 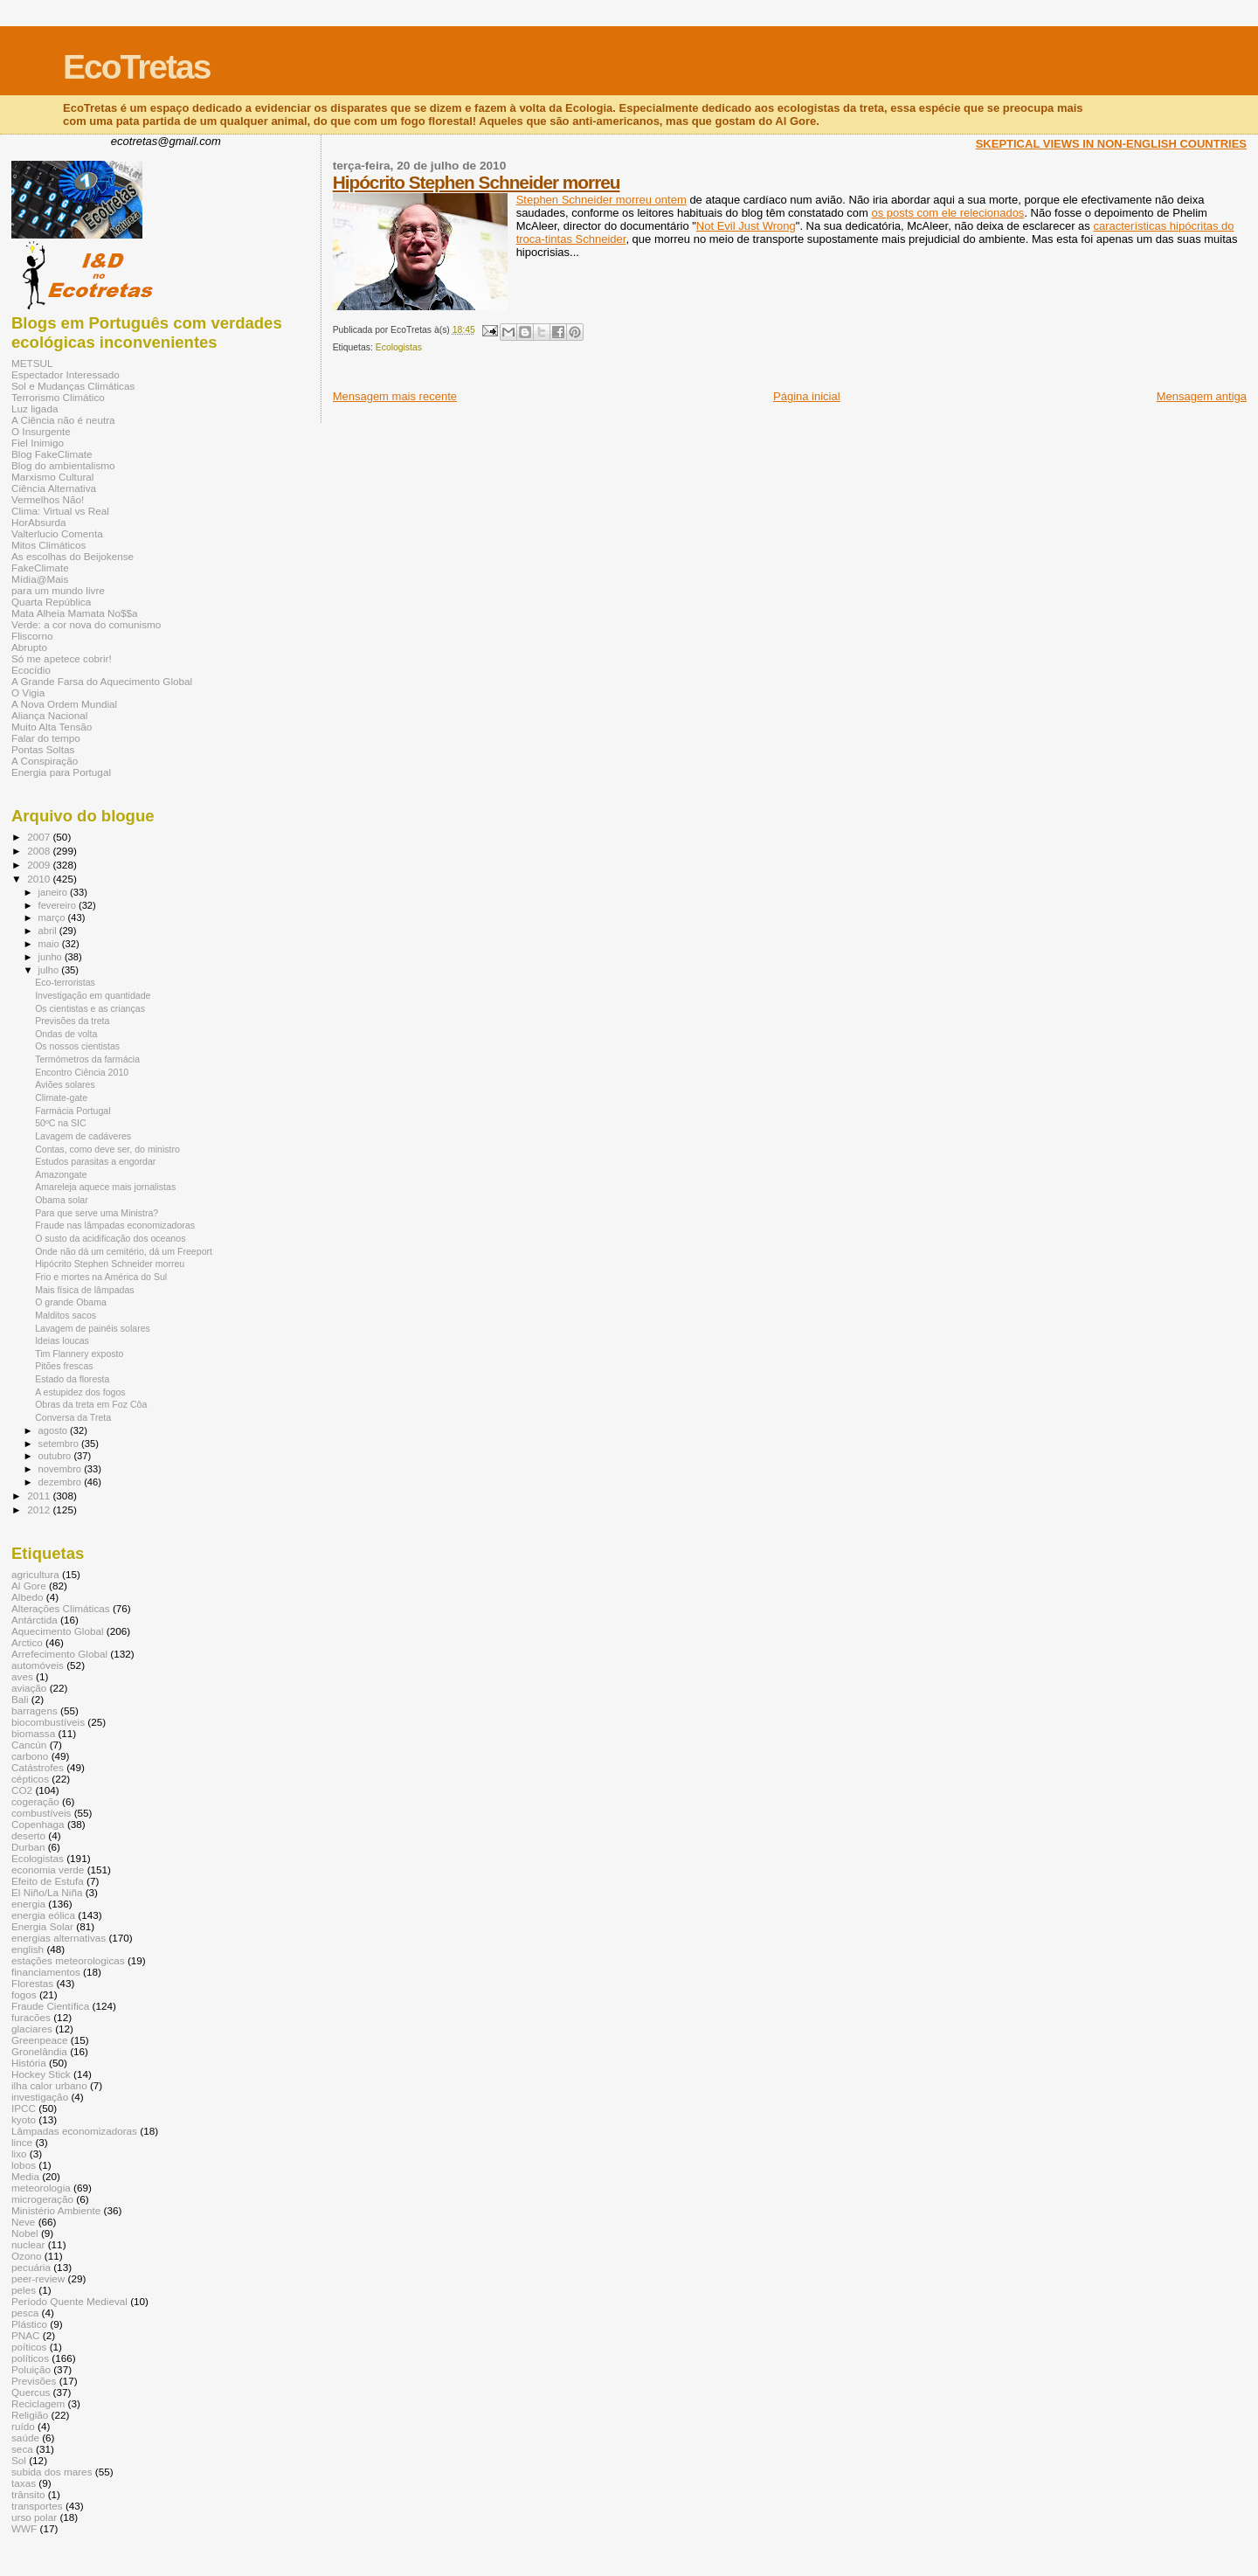 What do you see at coordinates (32, 1983) in the screenshot?
I see `Florestas` at bounding box center [32, 1983].